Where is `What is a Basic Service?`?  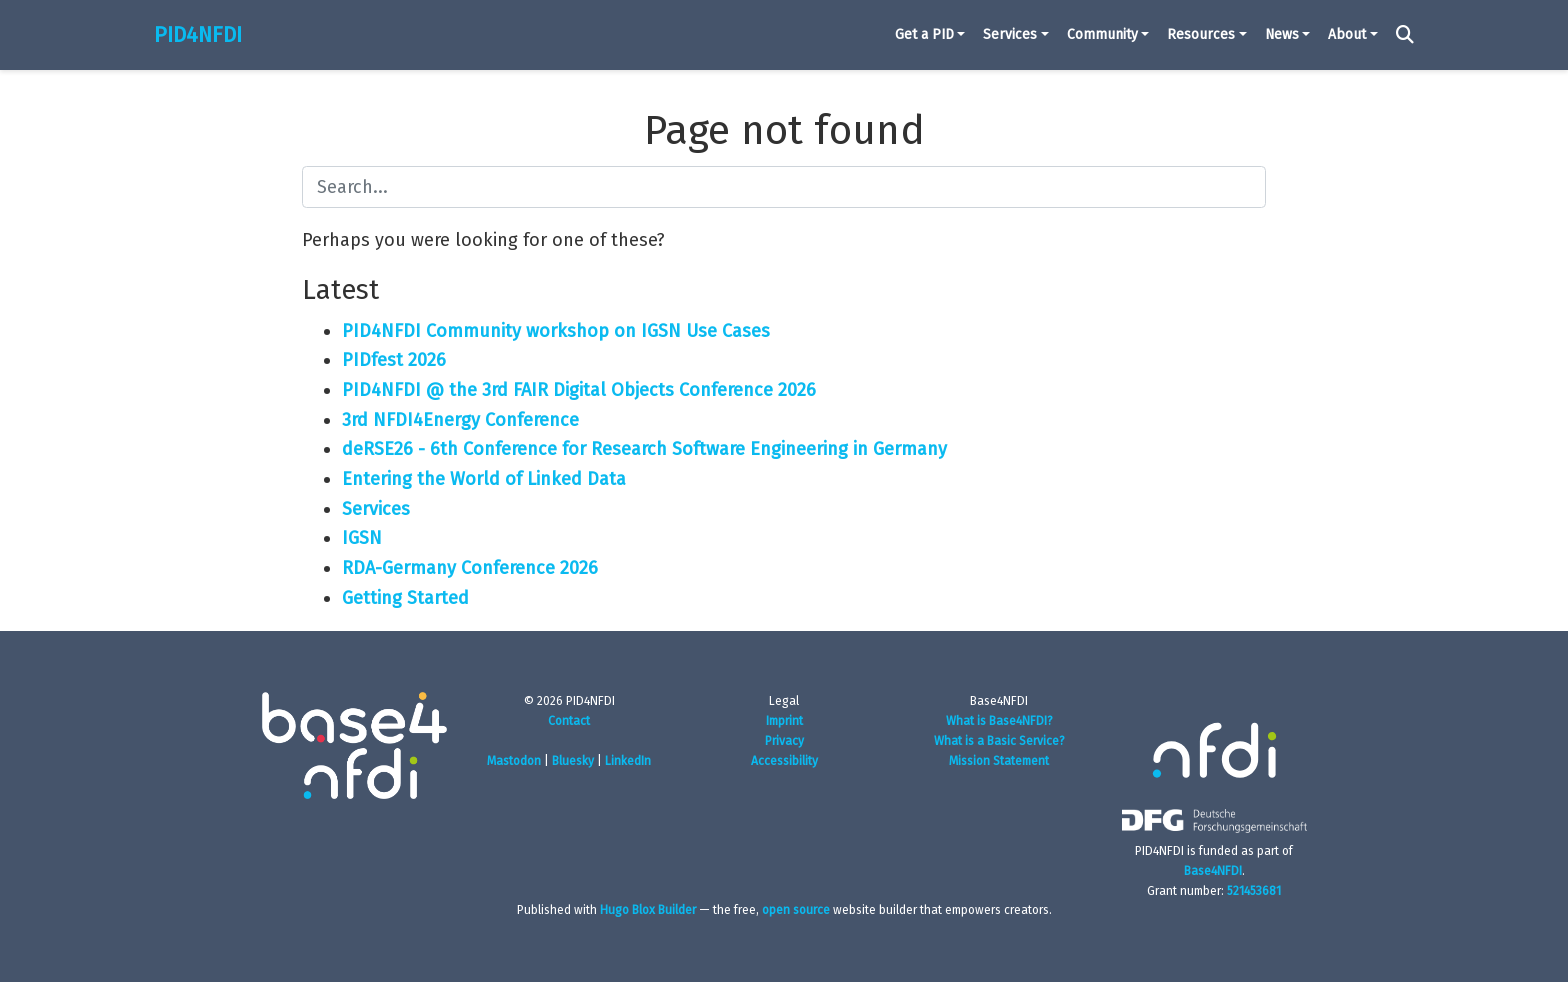
What is a Basic Service? is located at coordinates (999, 741).